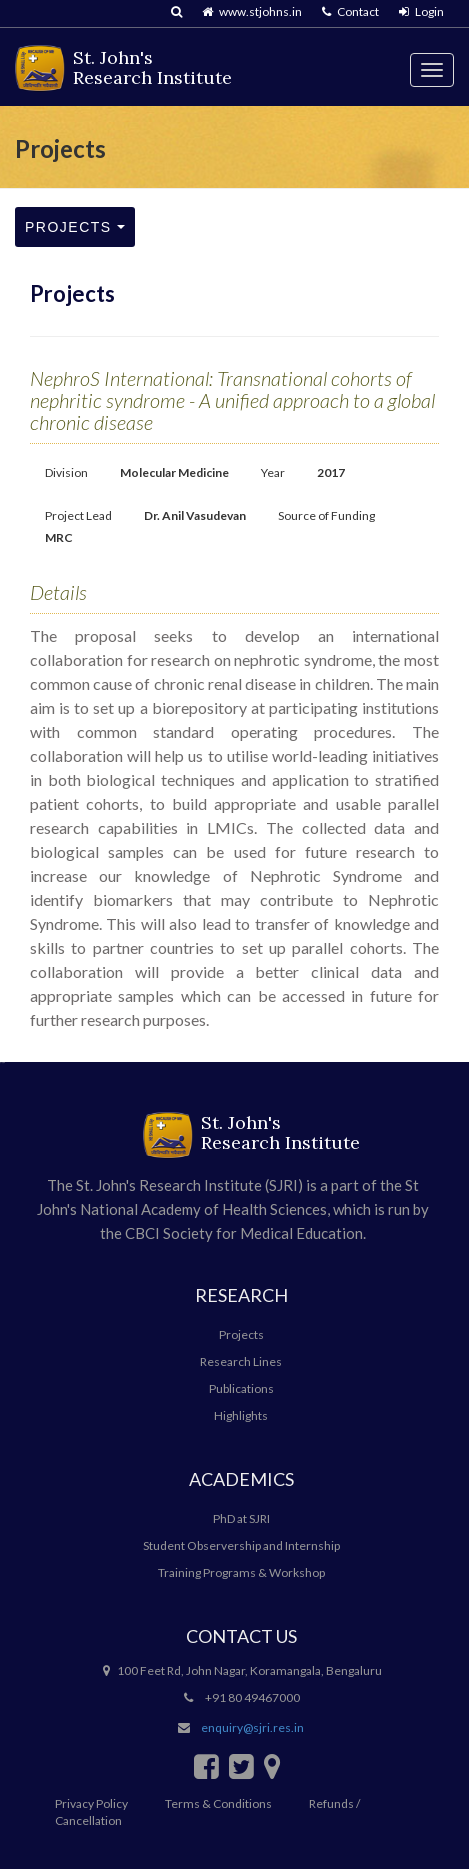 The width and height of the screenshot is (469, 1869). Describe the element at coordinates (75, 227) in the screenshot. I see `Projects` at that location.